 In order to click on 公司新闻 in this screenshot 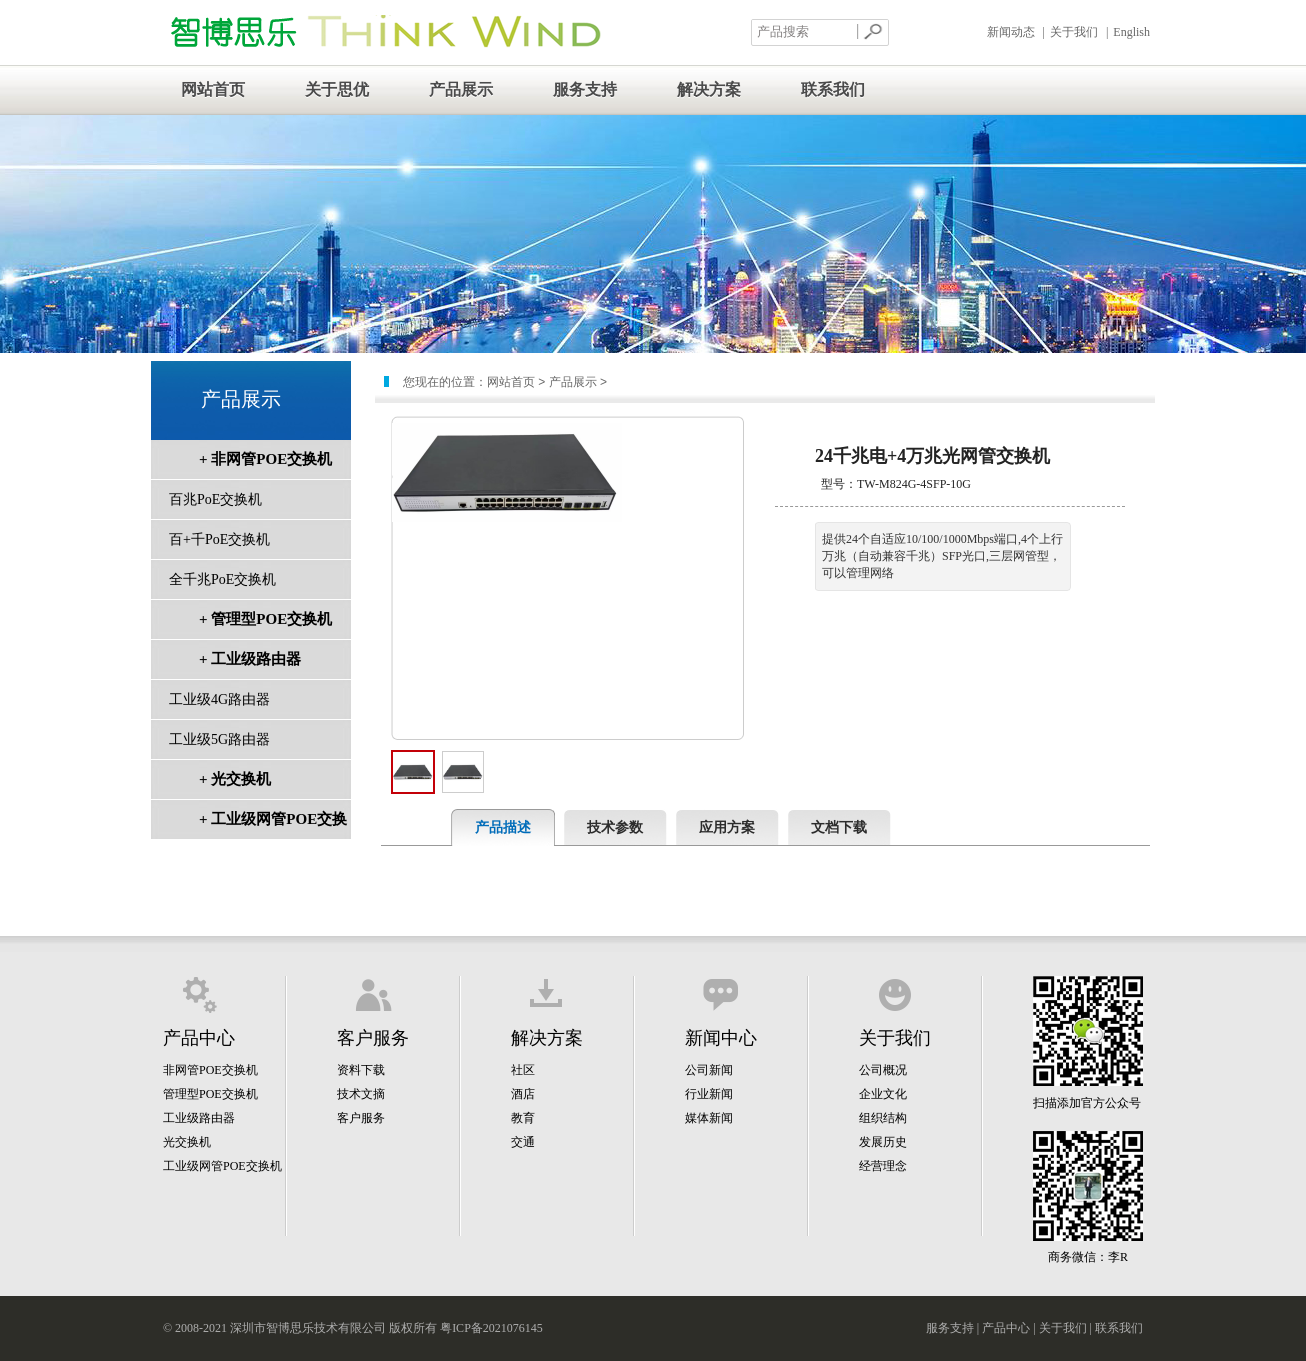, I will do `click(709, 1070)`.